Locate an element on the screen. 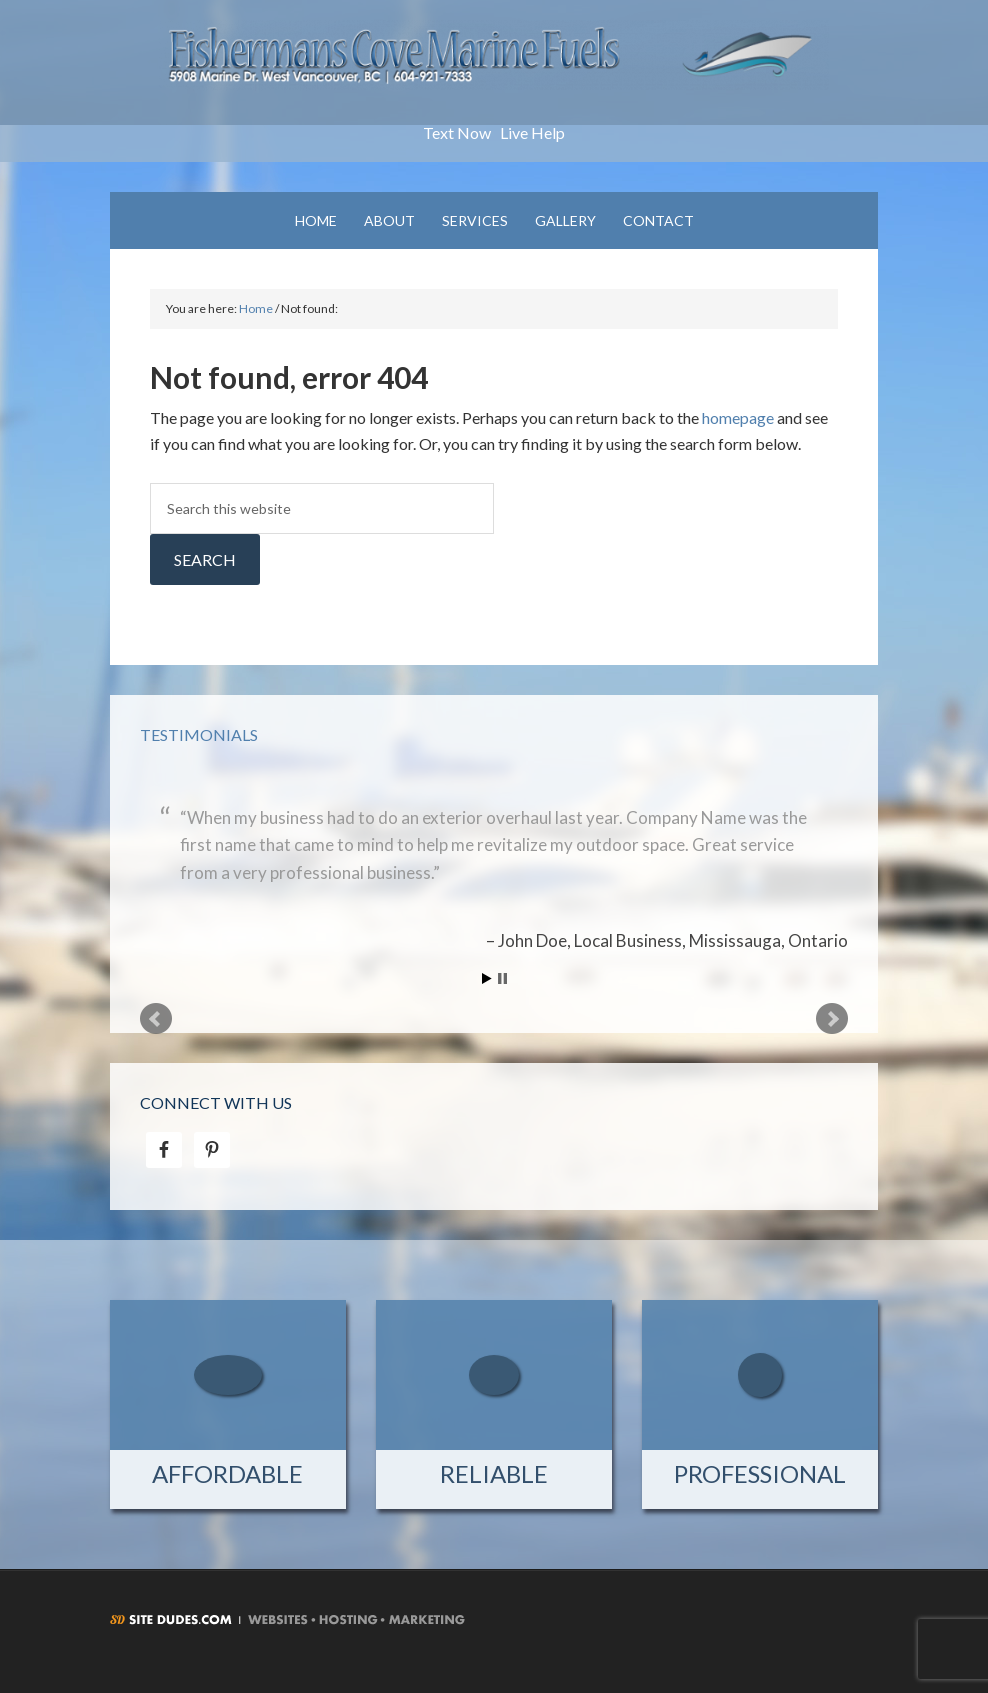  Stop is located at coordinates (502, 978).